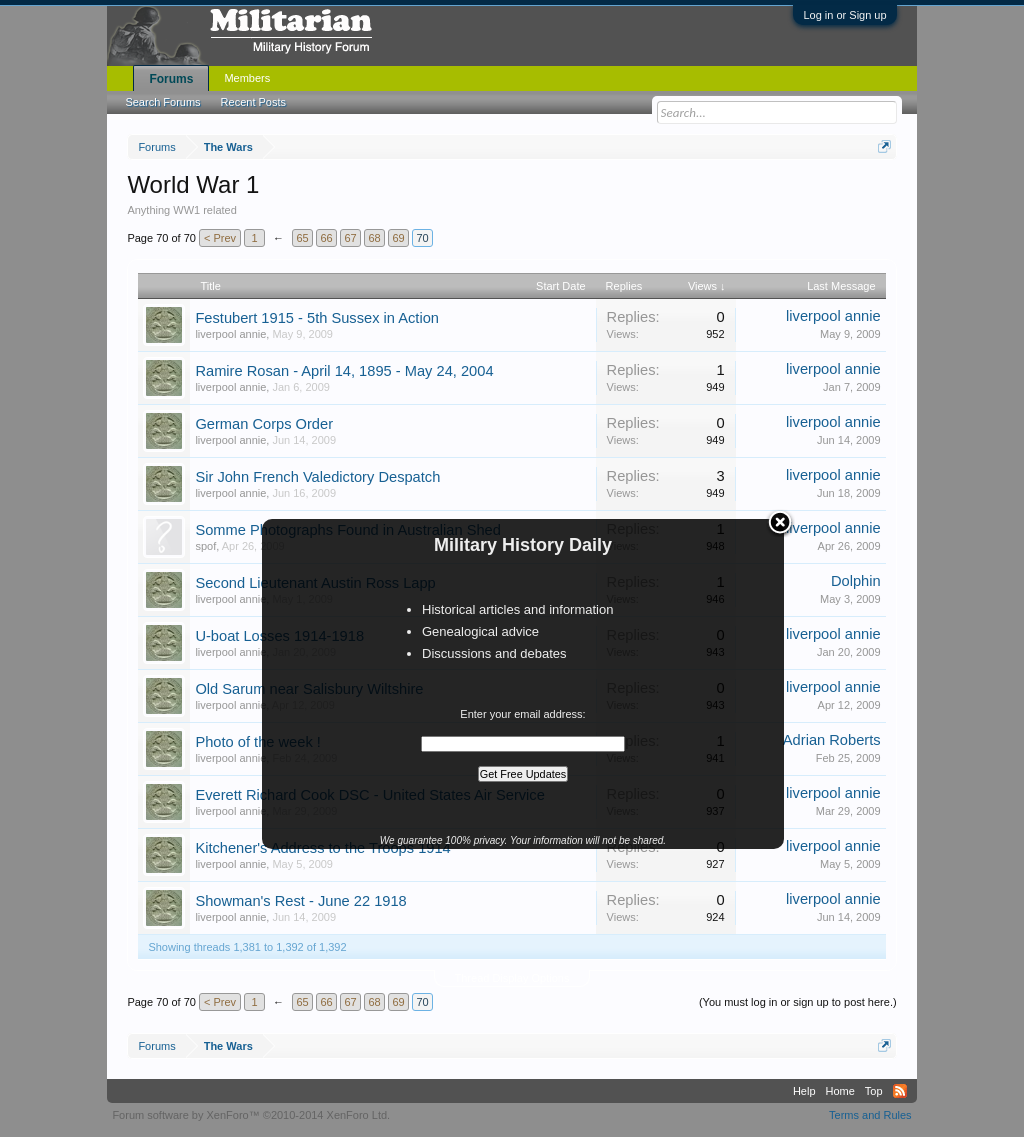  What do you see at coordinates (247, 78) in the screenshot?
I see `Members` at bounding box center [247, 78].